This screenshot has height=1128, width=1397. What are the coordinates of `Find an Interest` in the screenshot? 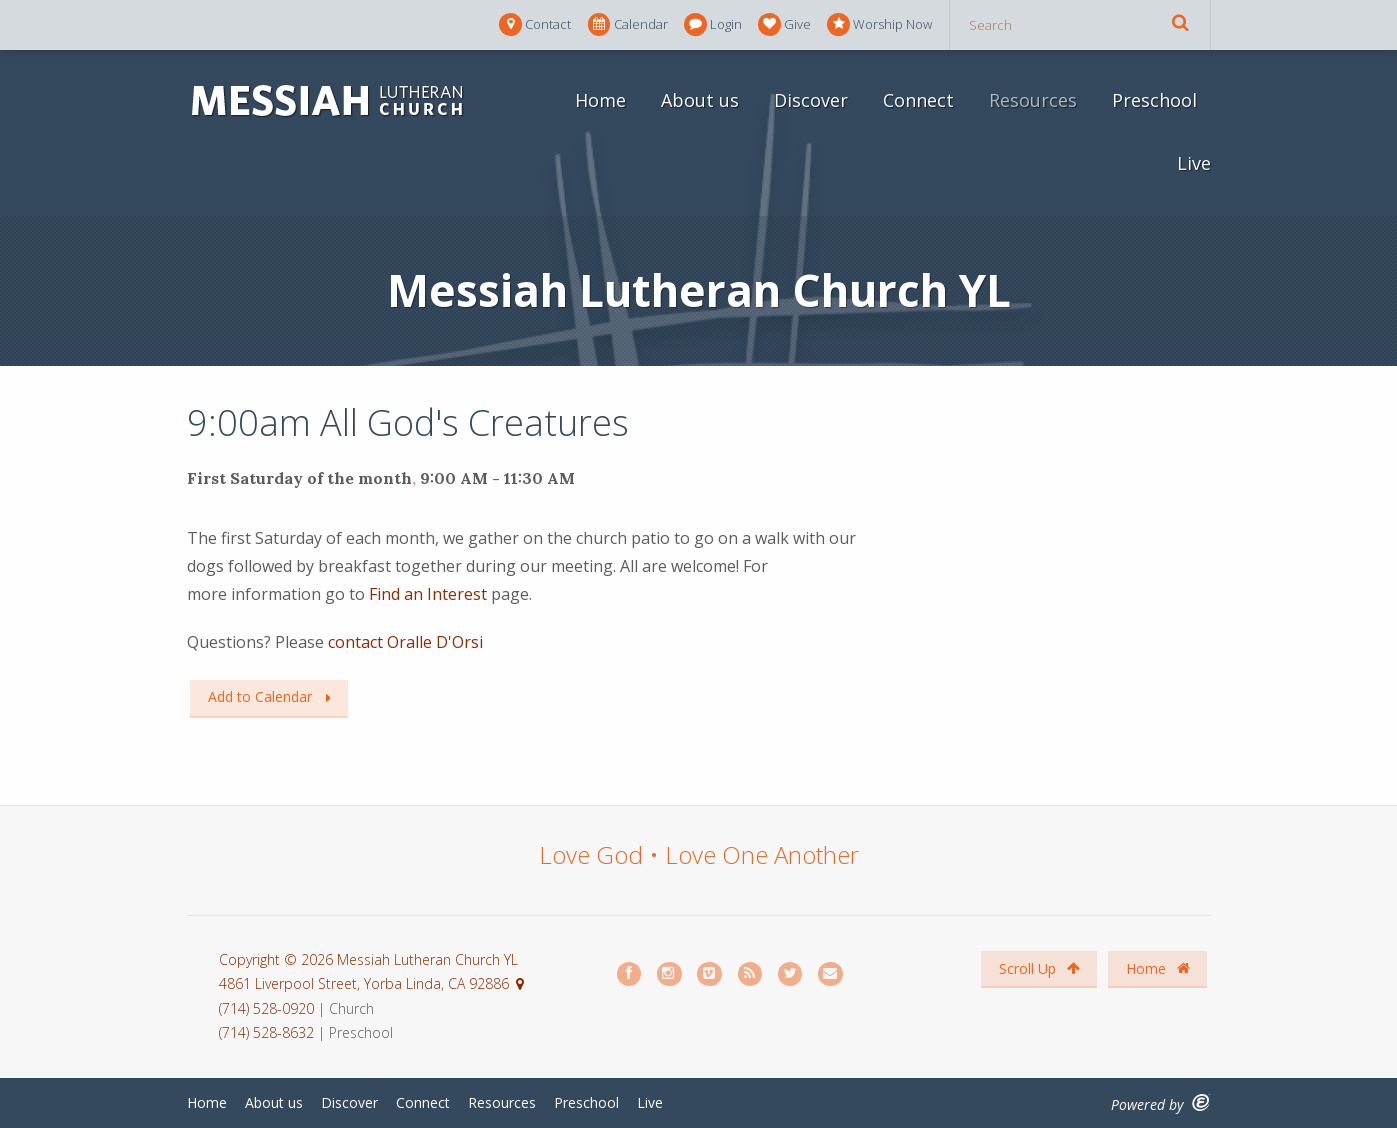 It's located at (426, 594).